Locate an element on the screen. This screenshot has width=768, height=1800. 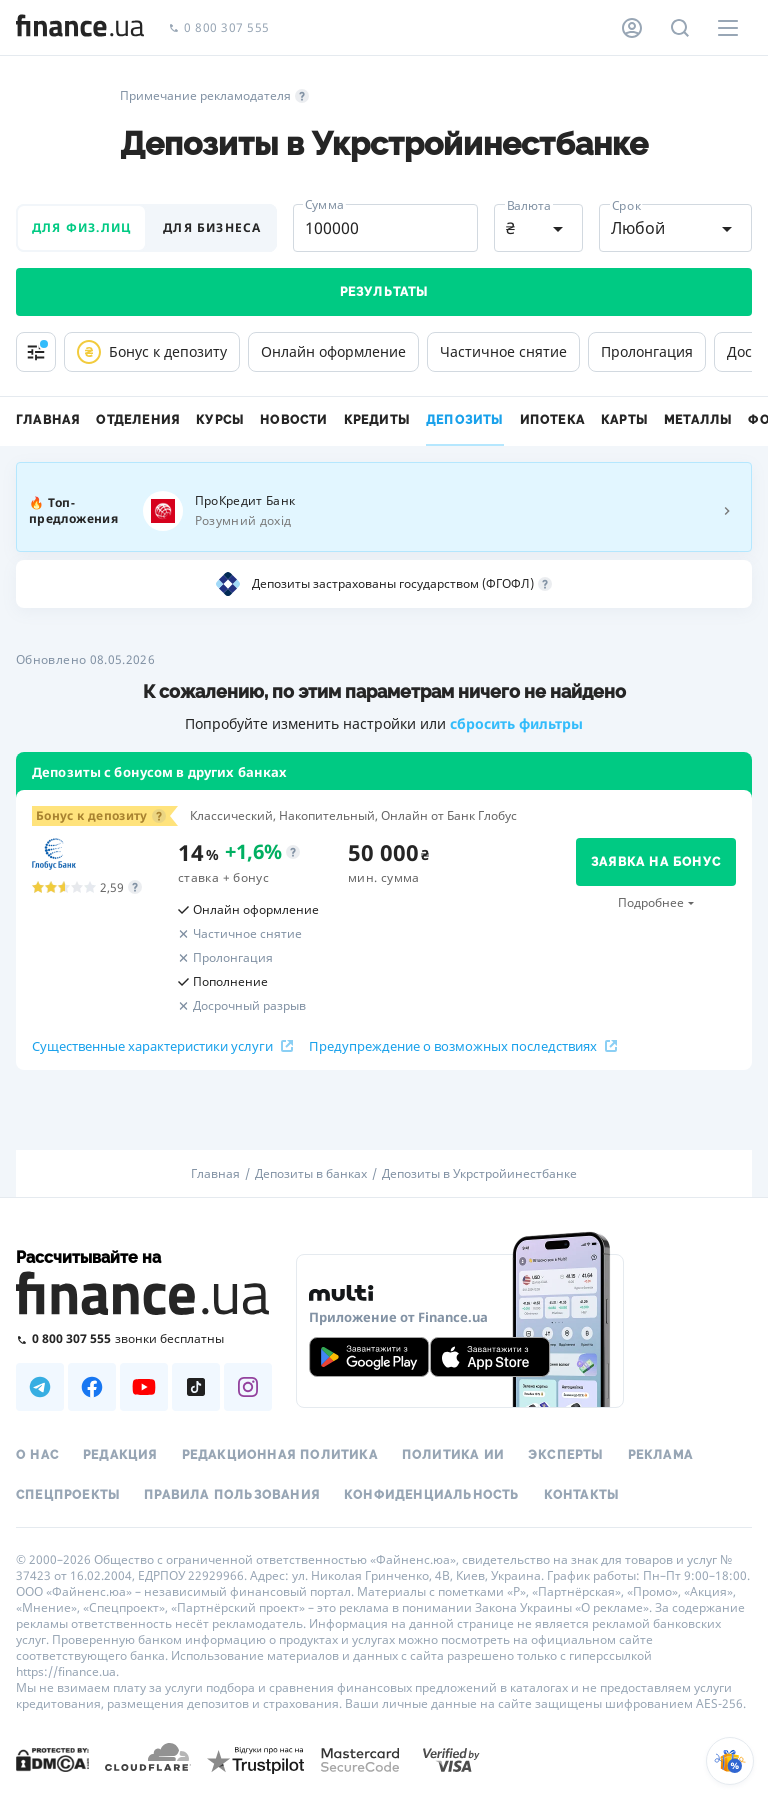
Металлы is located at coordinates (698, 420).